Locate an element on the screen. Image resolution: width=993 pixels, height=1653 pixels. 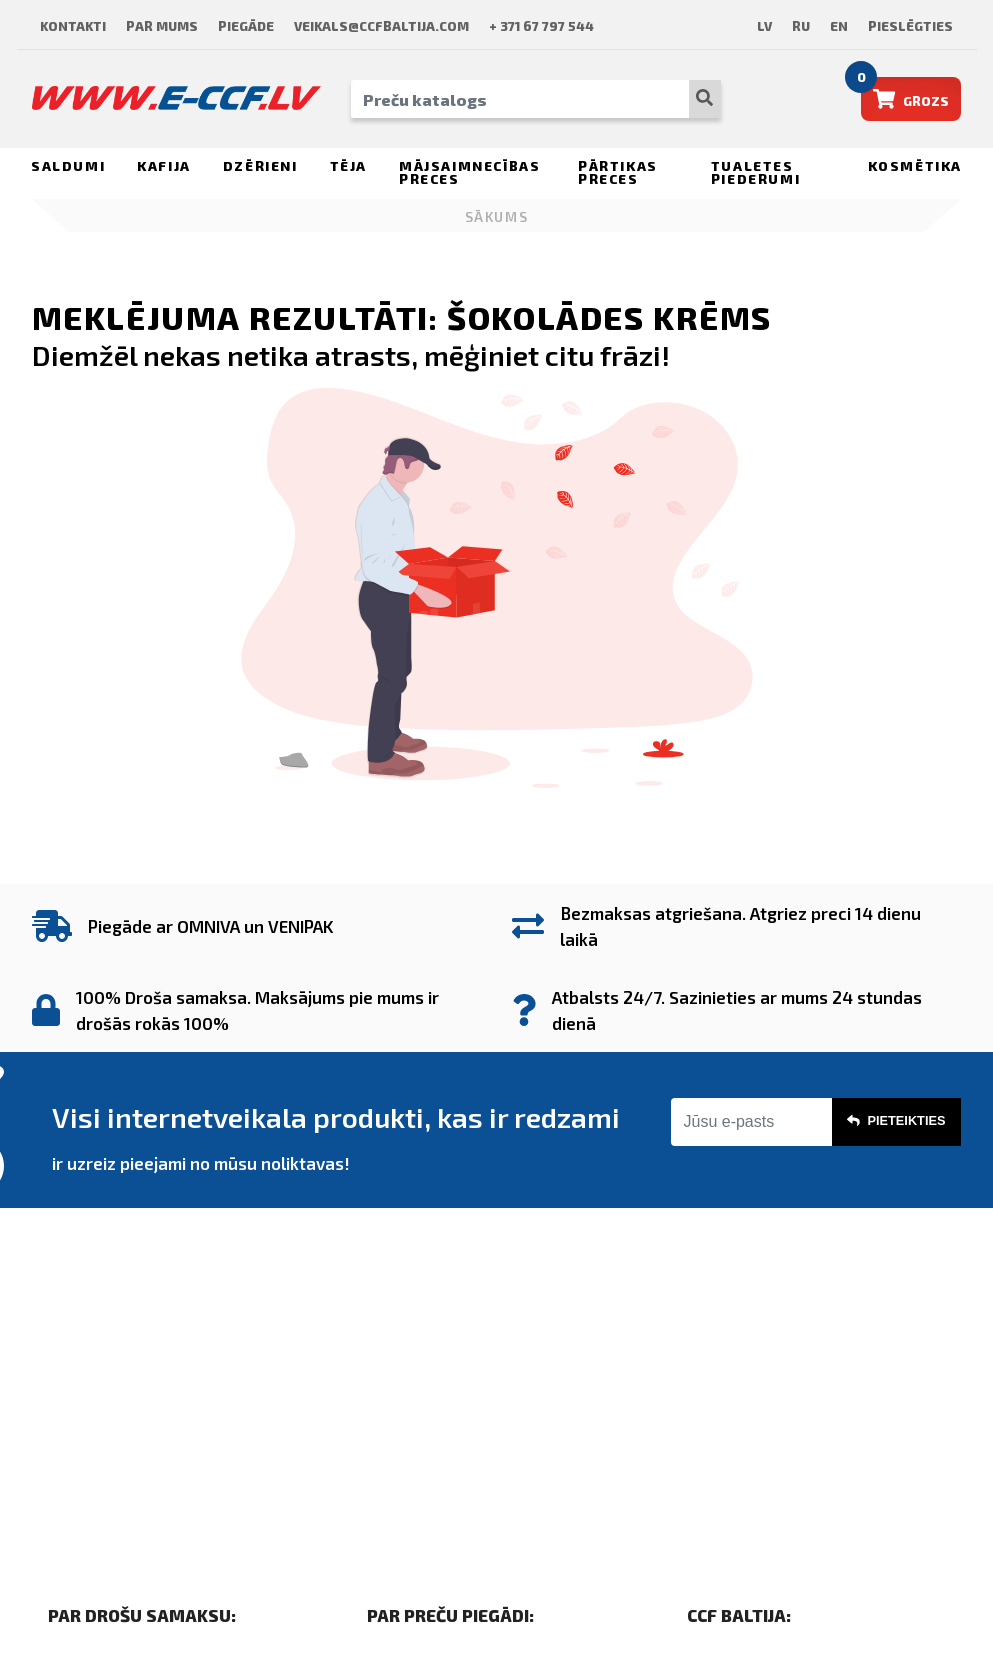
[Jūsu e-pasts] is located at coordinates (751, 1122).